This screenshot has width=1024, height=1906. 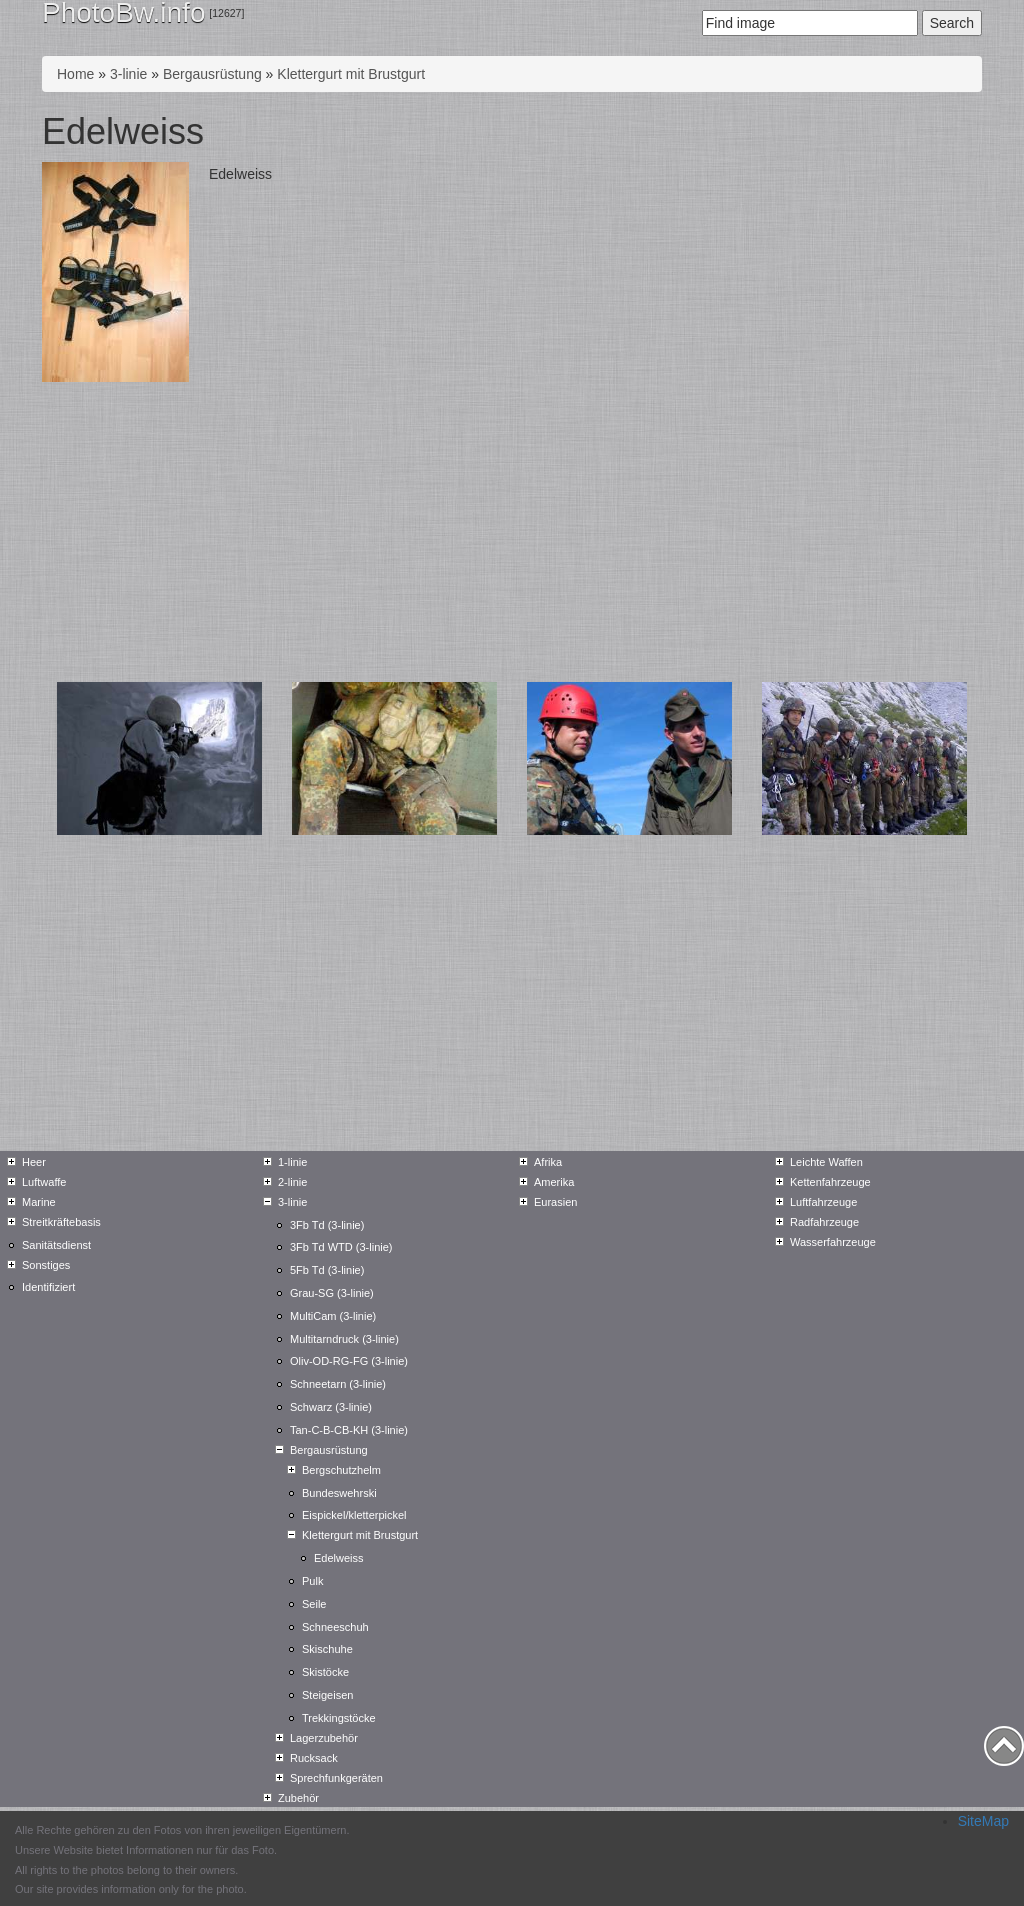 What do you see at coordinates (61, 1222) in the screenshot?
I see `Streitkräftebasis` at bounding box center [61, 1222].